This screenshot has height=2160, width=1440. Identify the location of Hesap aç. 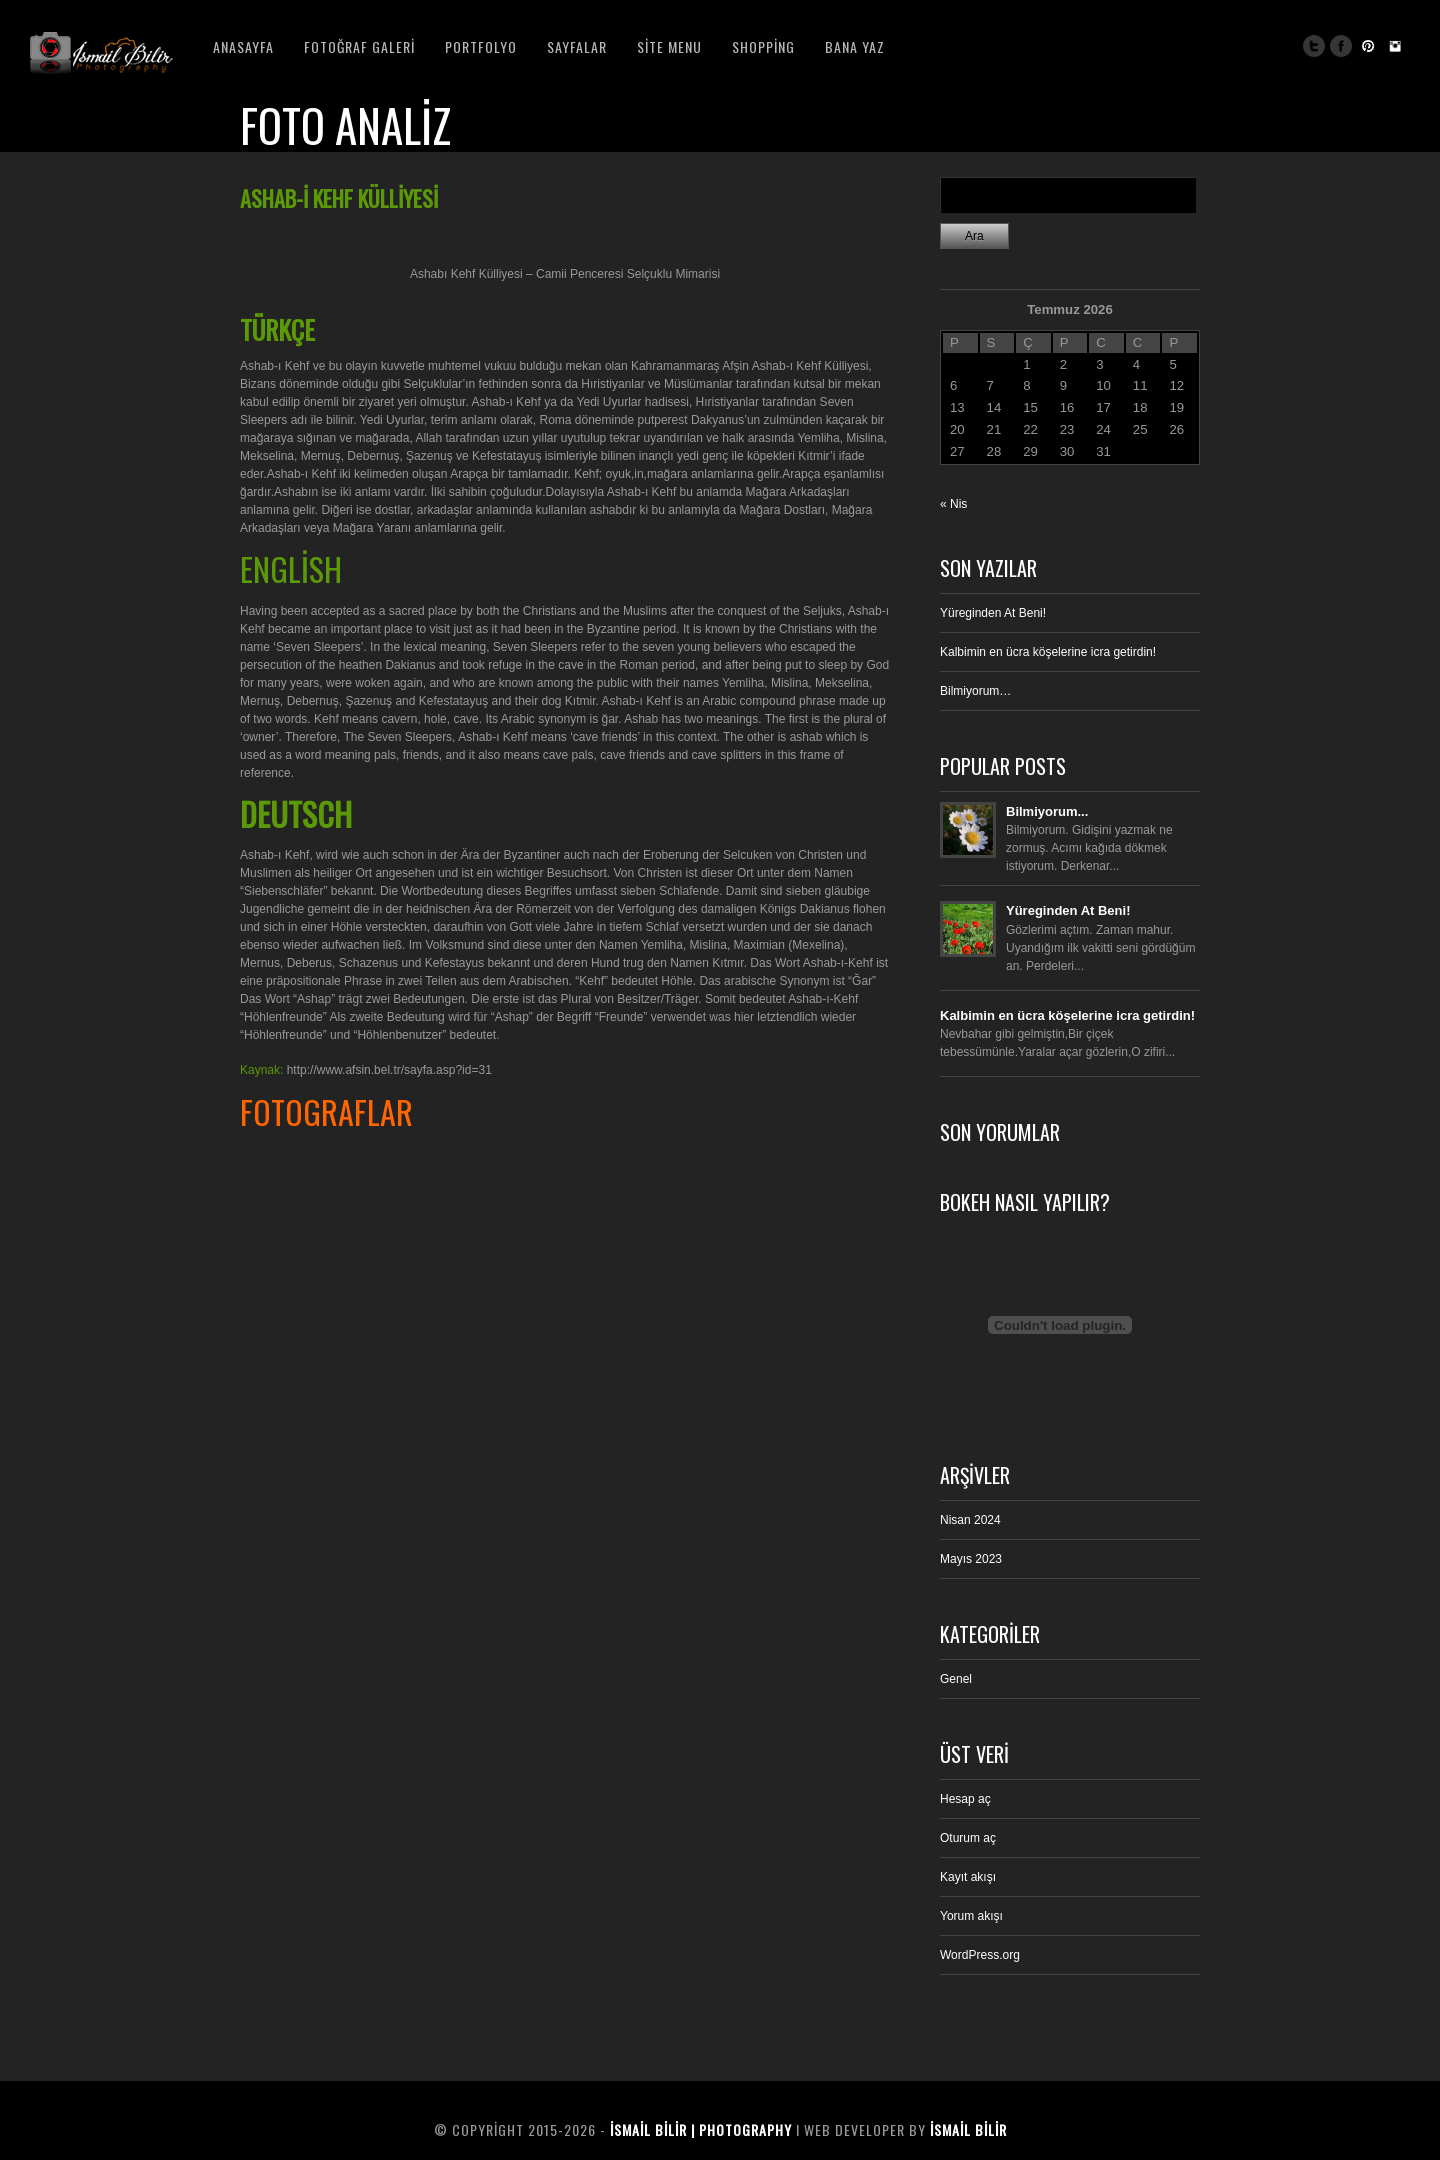
(965, 1799).